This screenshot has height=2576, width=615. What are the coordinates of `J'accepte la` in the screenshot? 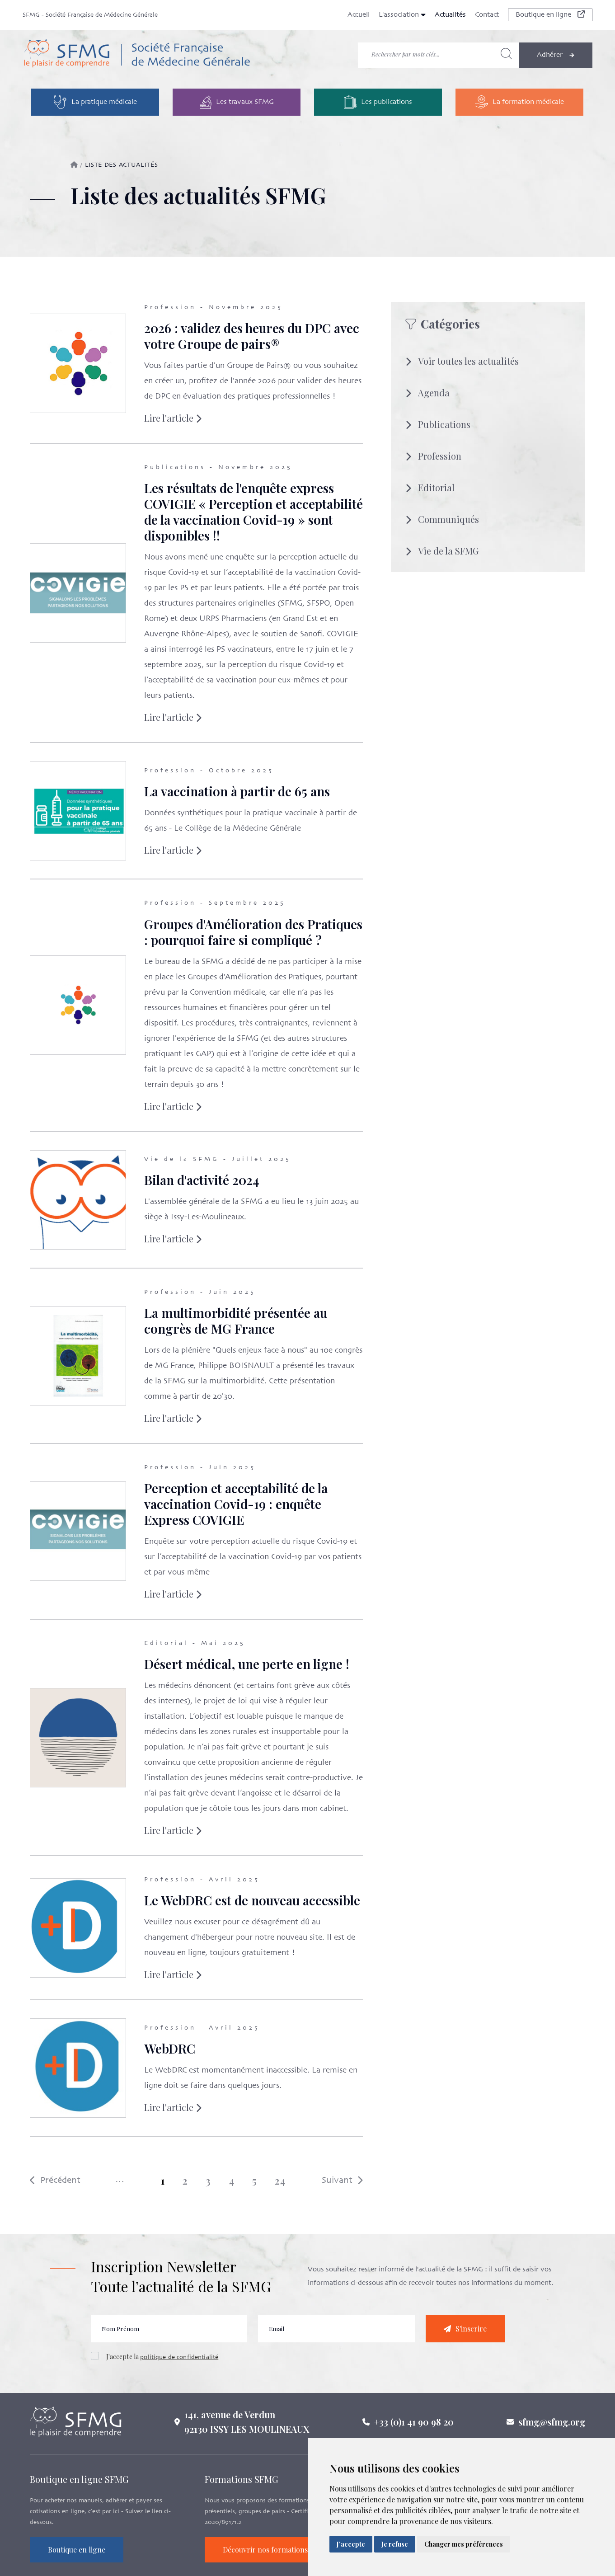 It's located at (162, 2364).